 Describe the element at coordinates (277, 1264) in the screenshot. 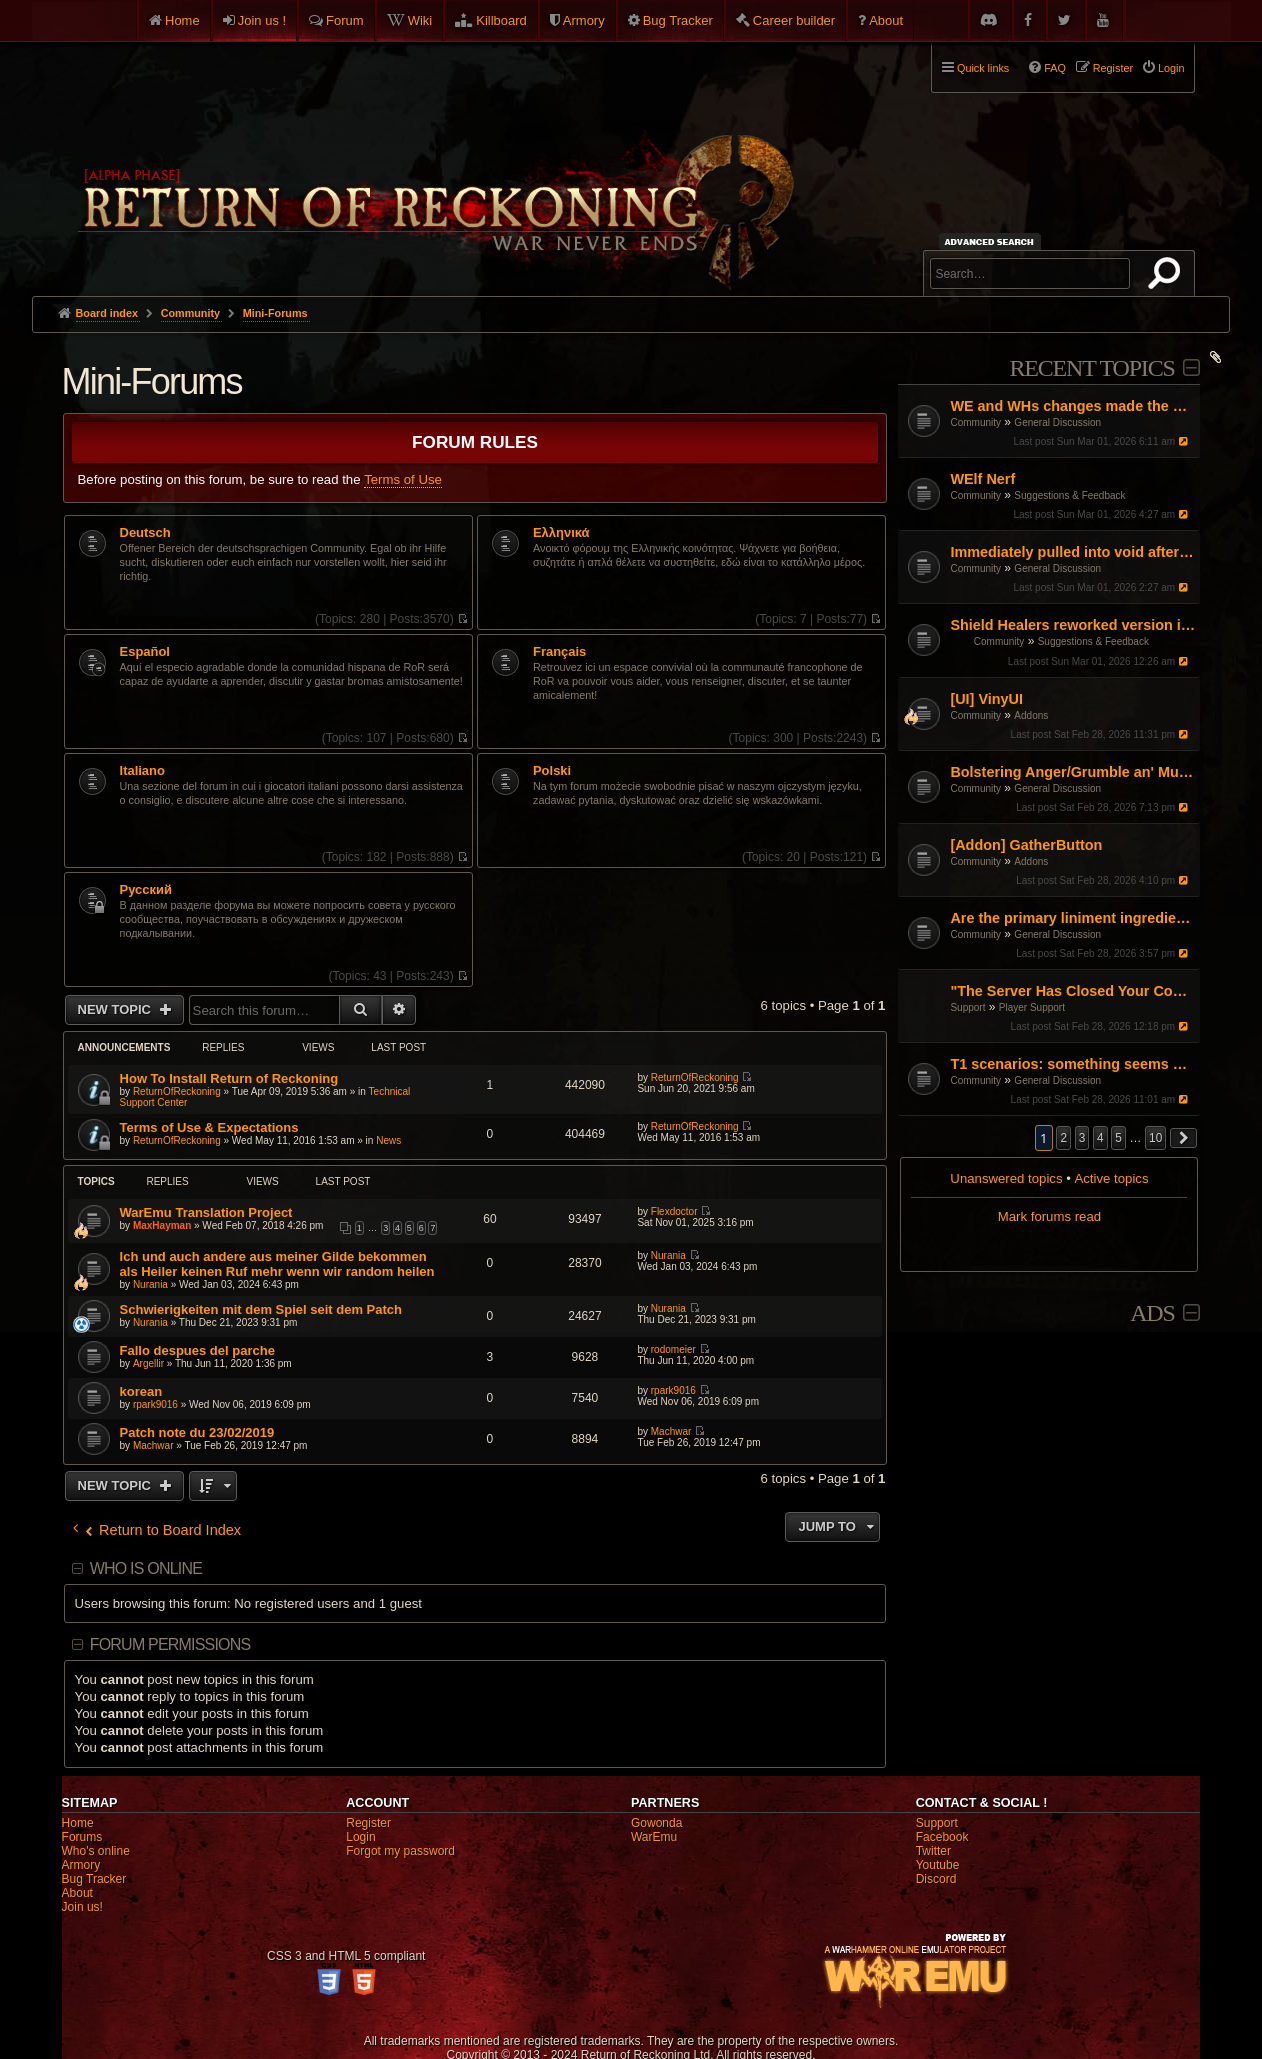

I see `Ich und auch andere aus meiner Gilde bekommen als Heiler keinen Ruf mehr wenn wir random heilen` at that location.